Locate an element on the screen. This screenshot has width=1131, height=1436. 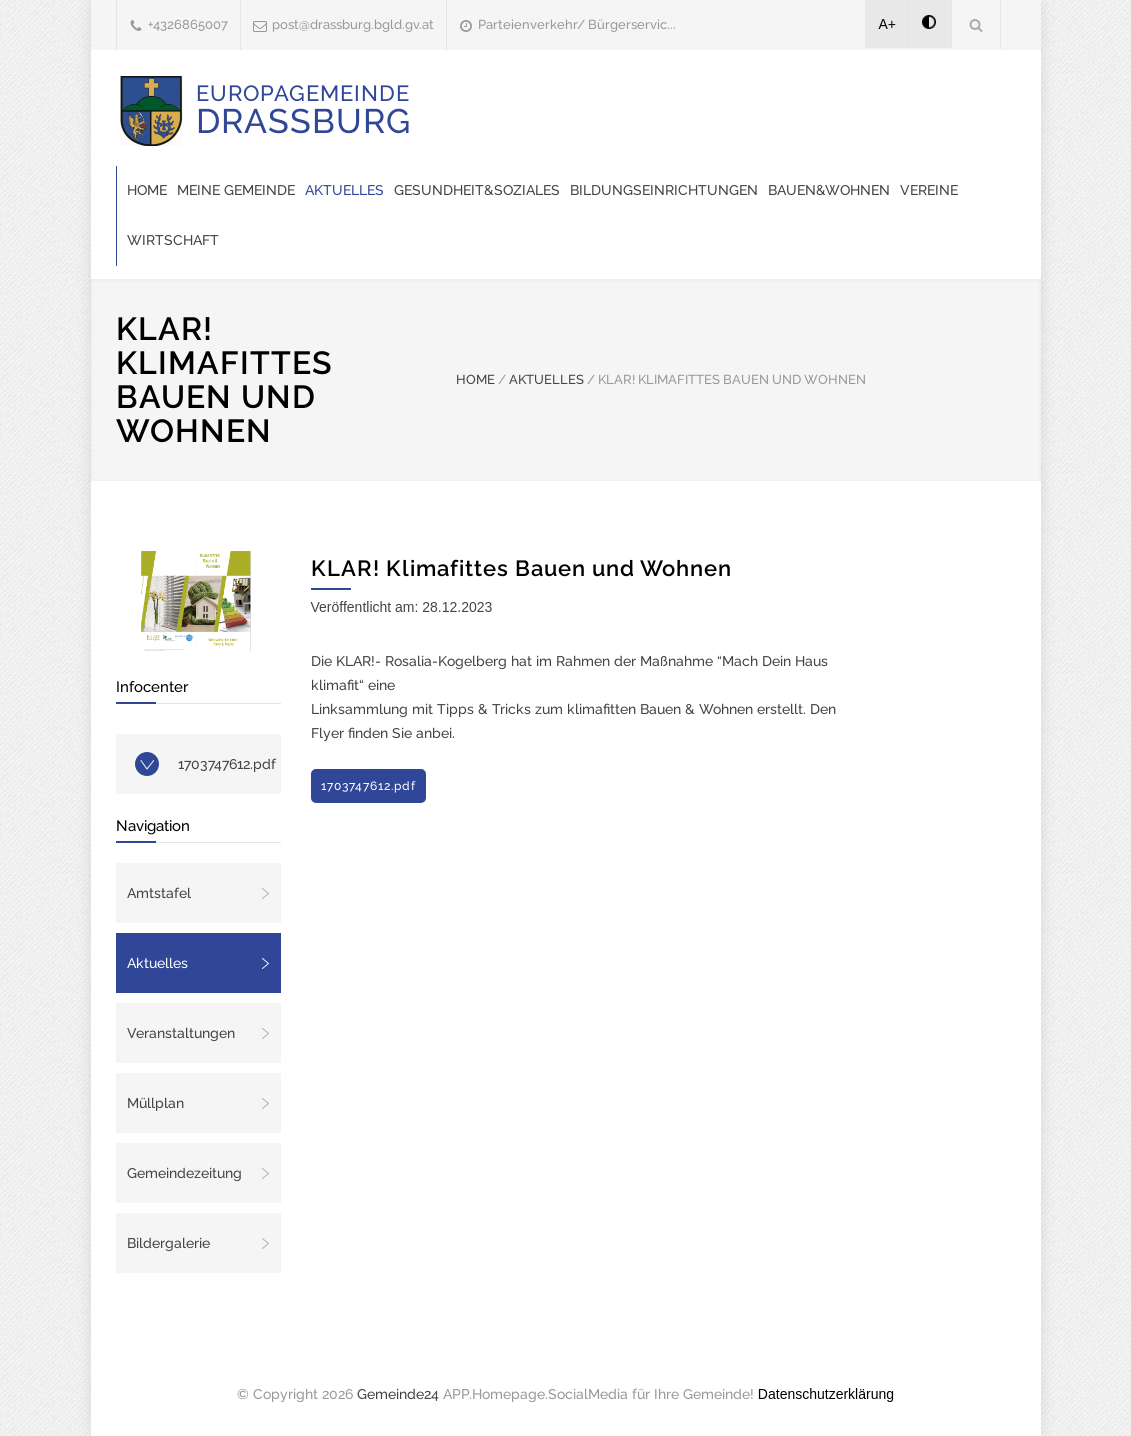
Amtstafel is located at coordinates (159, 893).